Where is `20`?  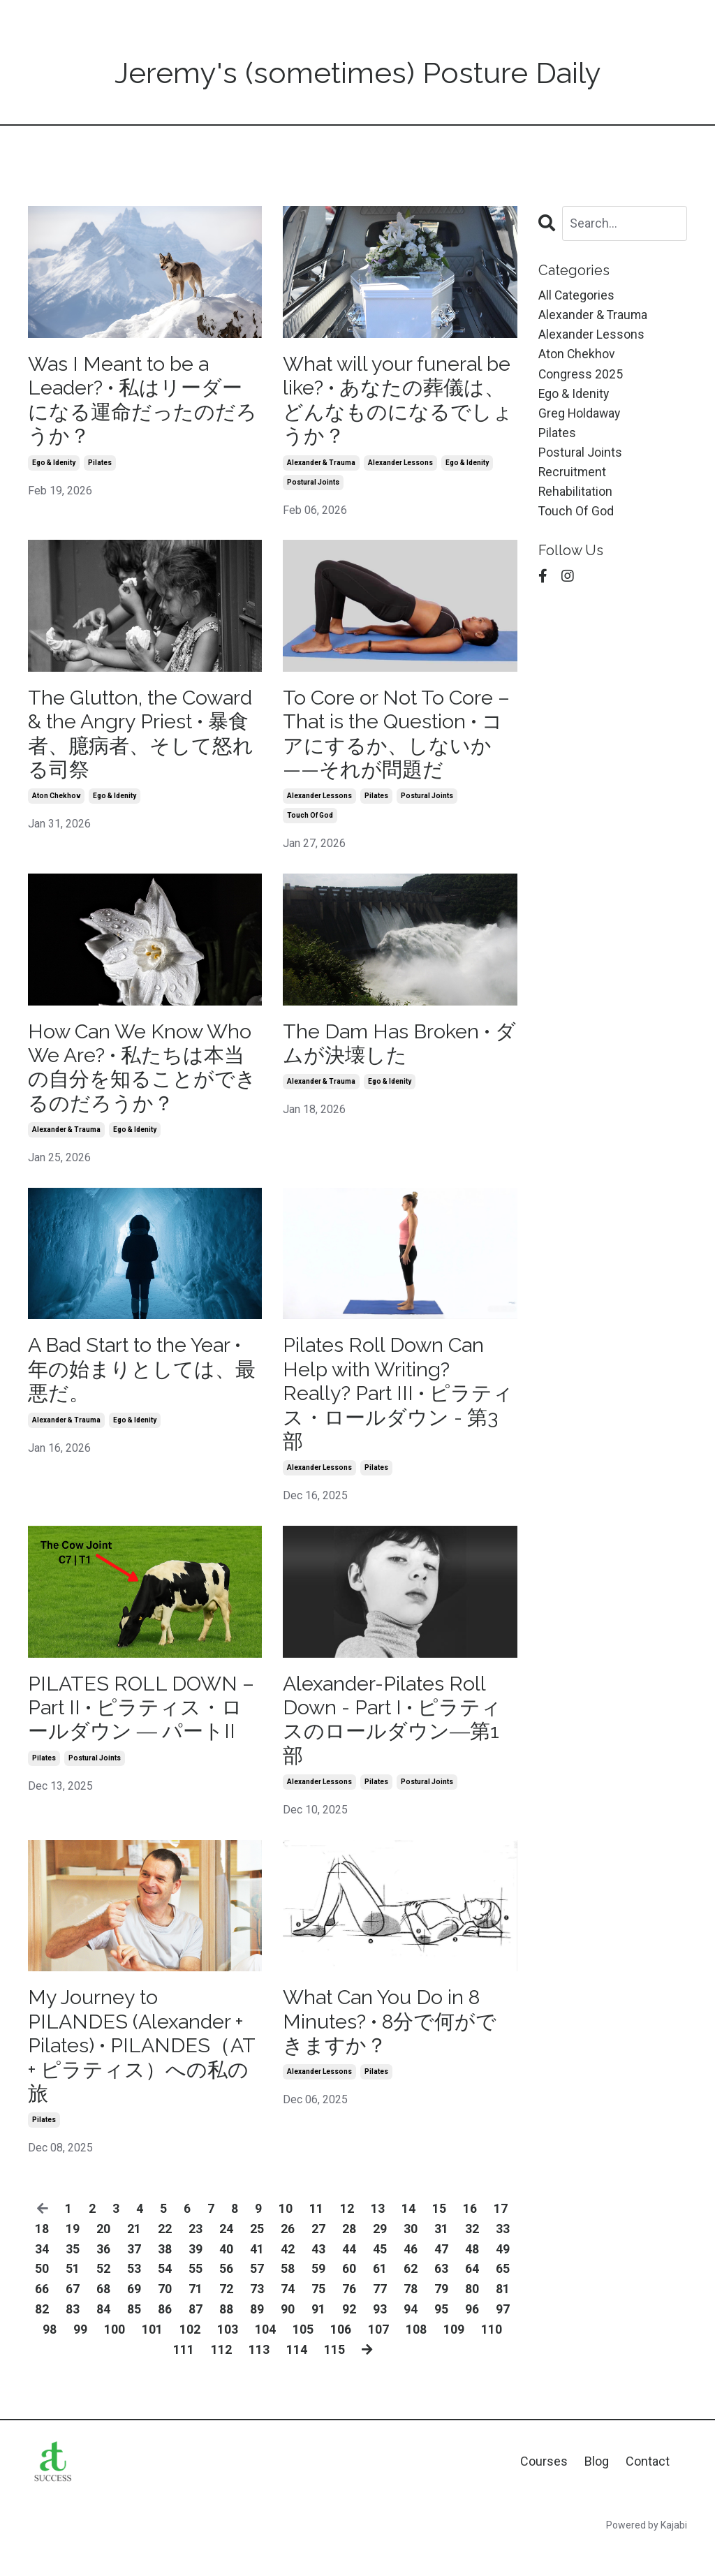 20 is located at coordinates (103, 2257).